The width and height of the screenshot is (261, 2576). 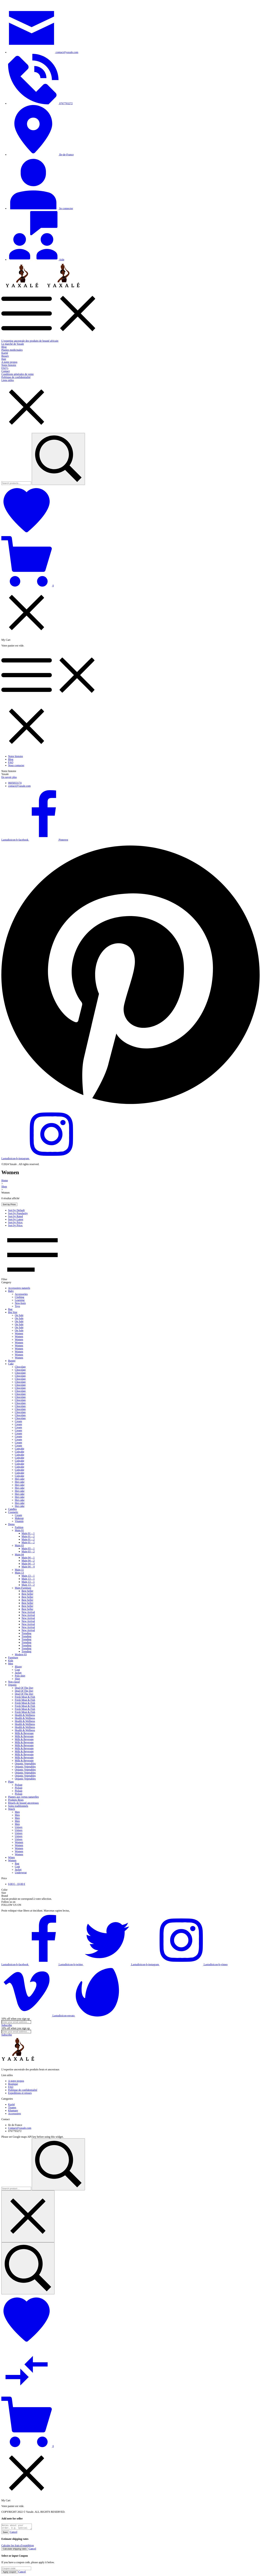 I want to click on New Arrival, so click(x=28, y=1612).